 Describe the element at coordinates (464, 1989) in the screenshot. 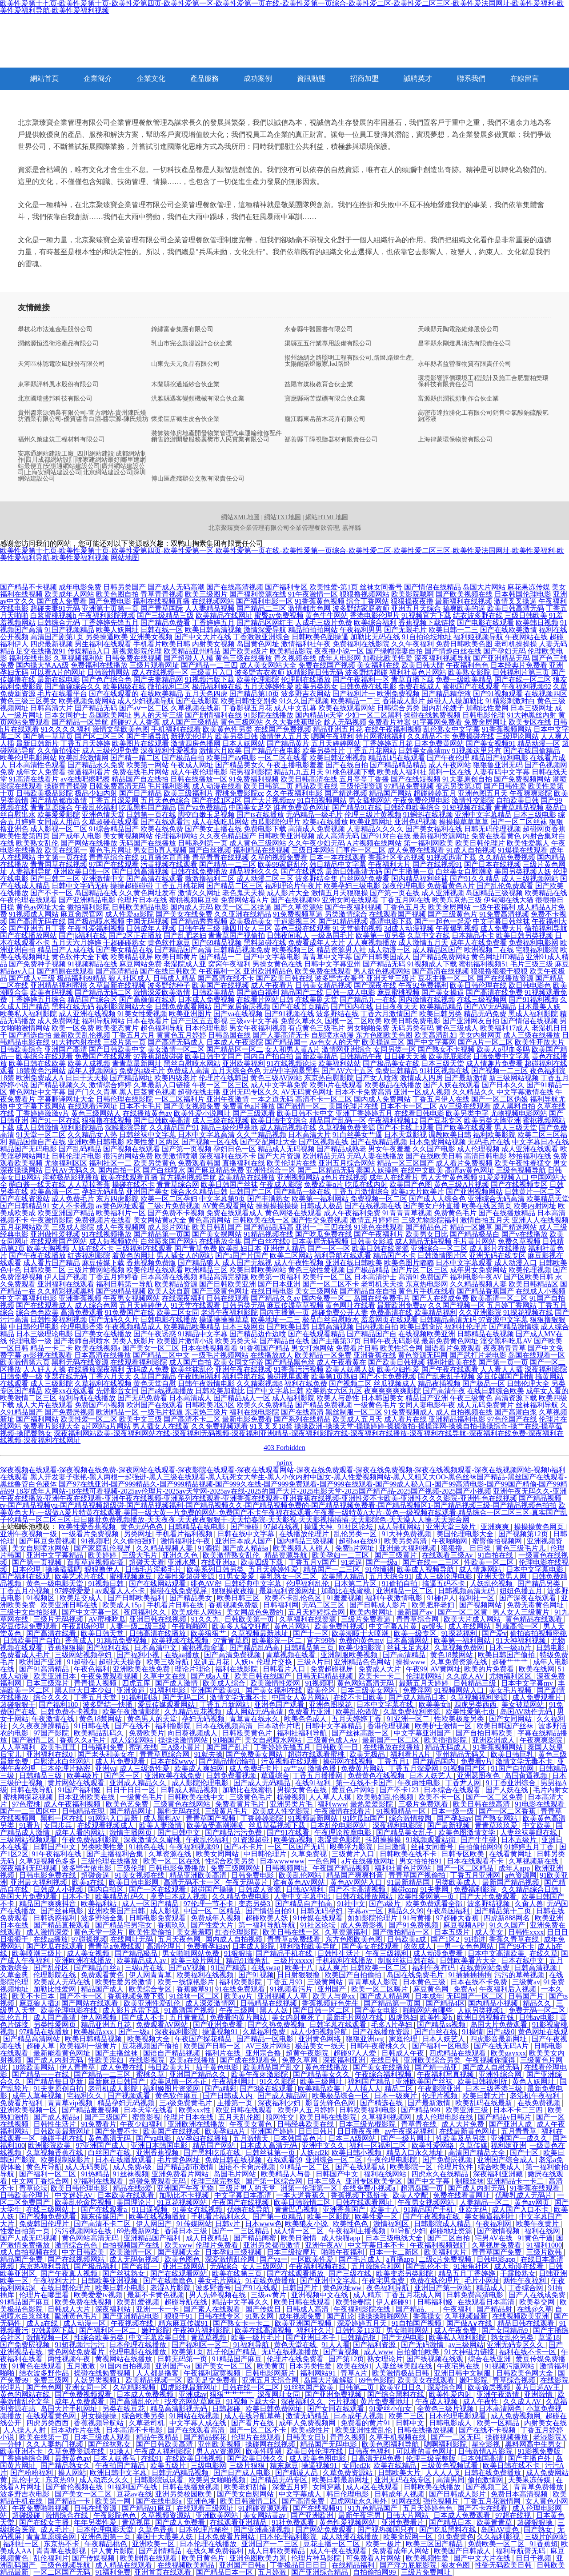

I see `免费Av` at that location.